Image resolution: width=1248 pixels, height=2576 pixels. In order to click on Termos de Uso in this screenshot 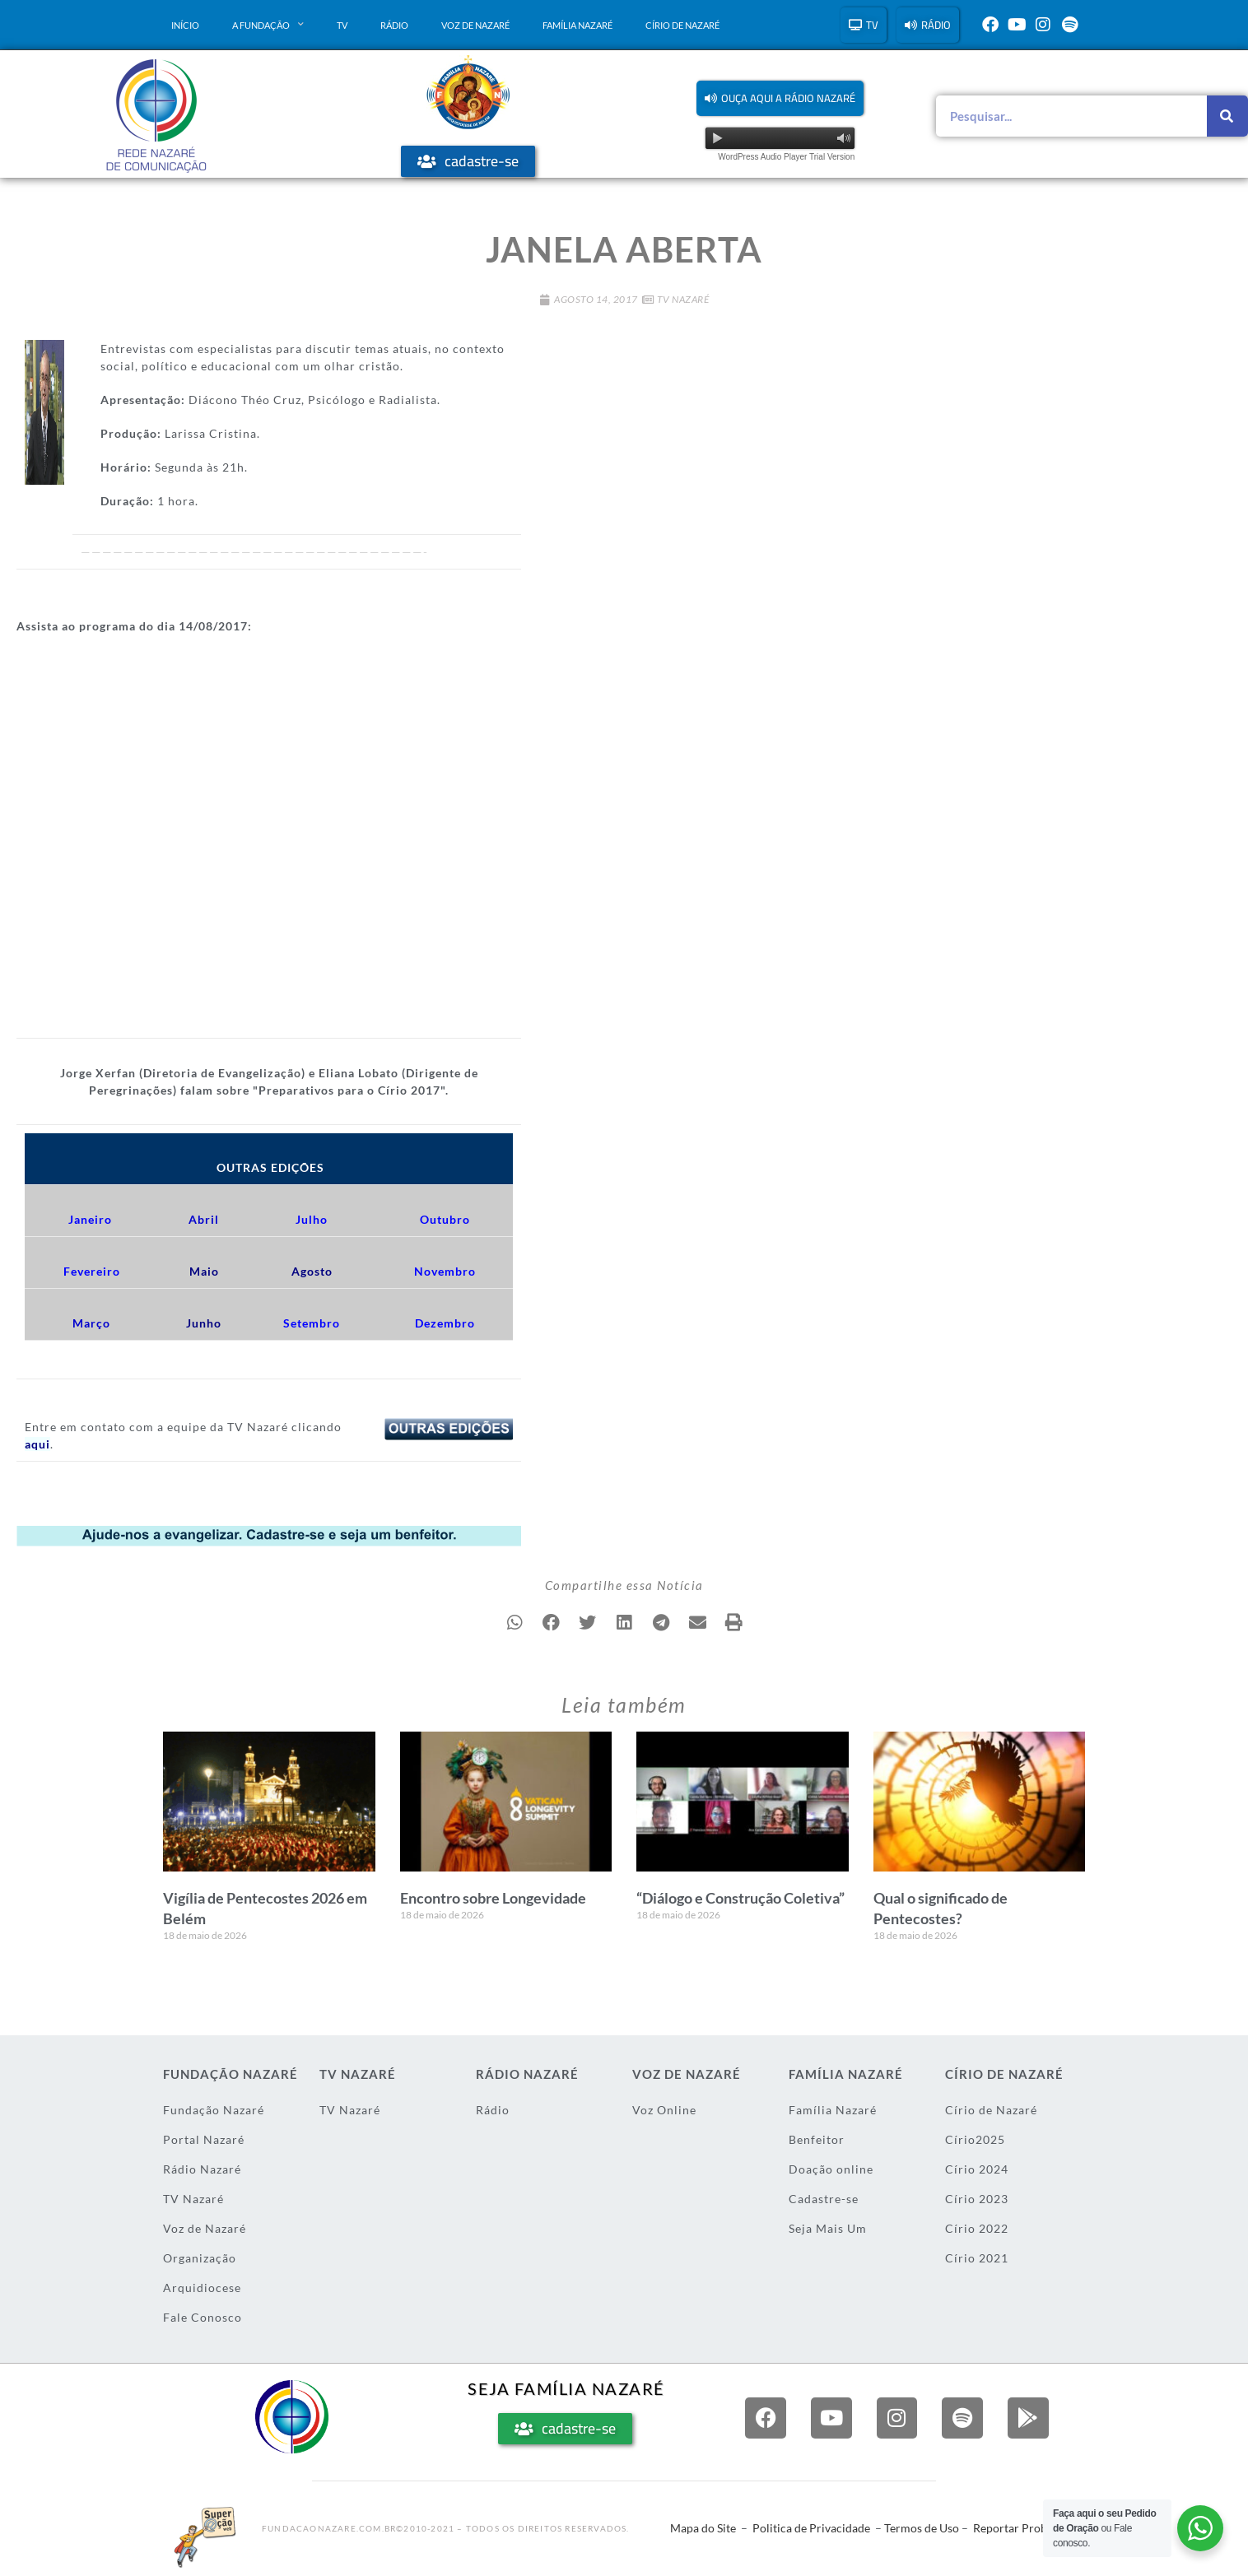, I will do `click(921, 2528)`.